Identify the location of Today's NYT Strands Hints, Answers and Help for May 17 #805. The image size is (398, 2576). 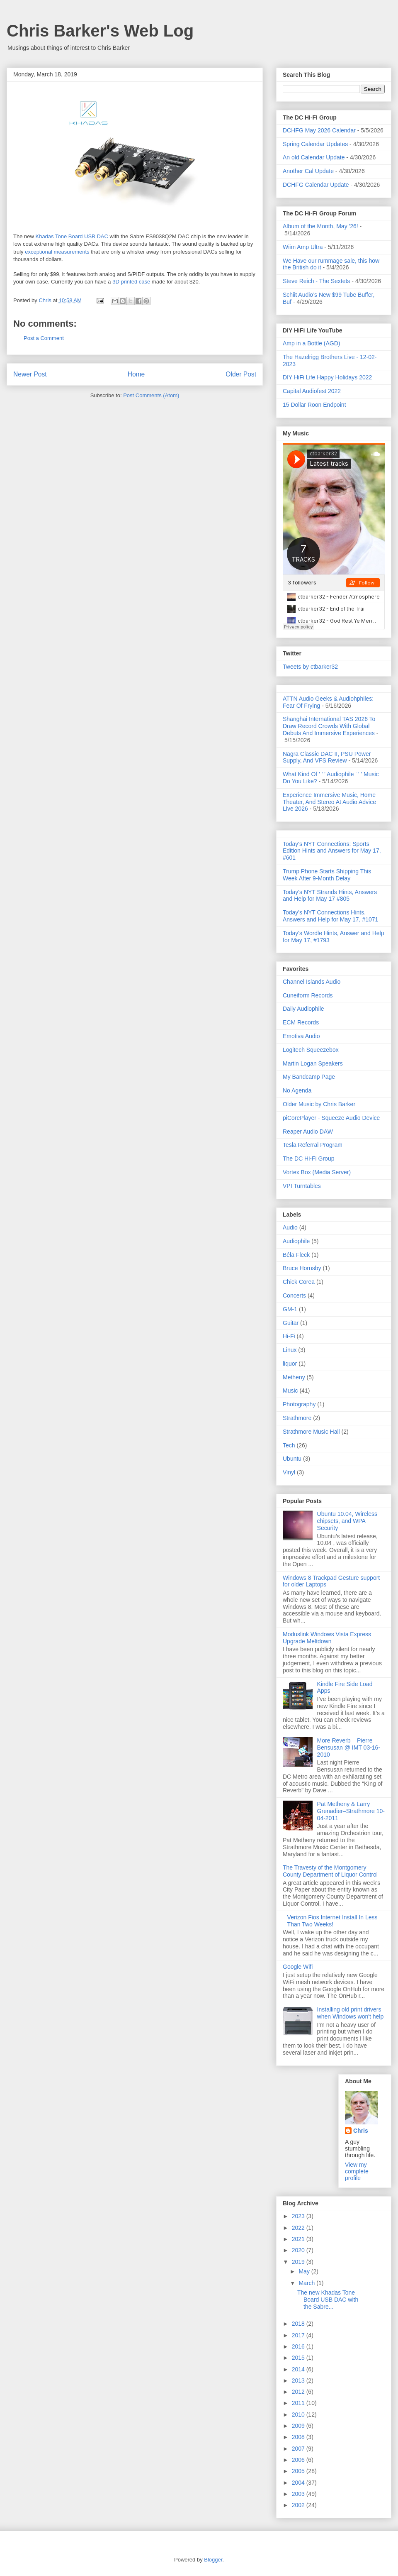
(330, 895).